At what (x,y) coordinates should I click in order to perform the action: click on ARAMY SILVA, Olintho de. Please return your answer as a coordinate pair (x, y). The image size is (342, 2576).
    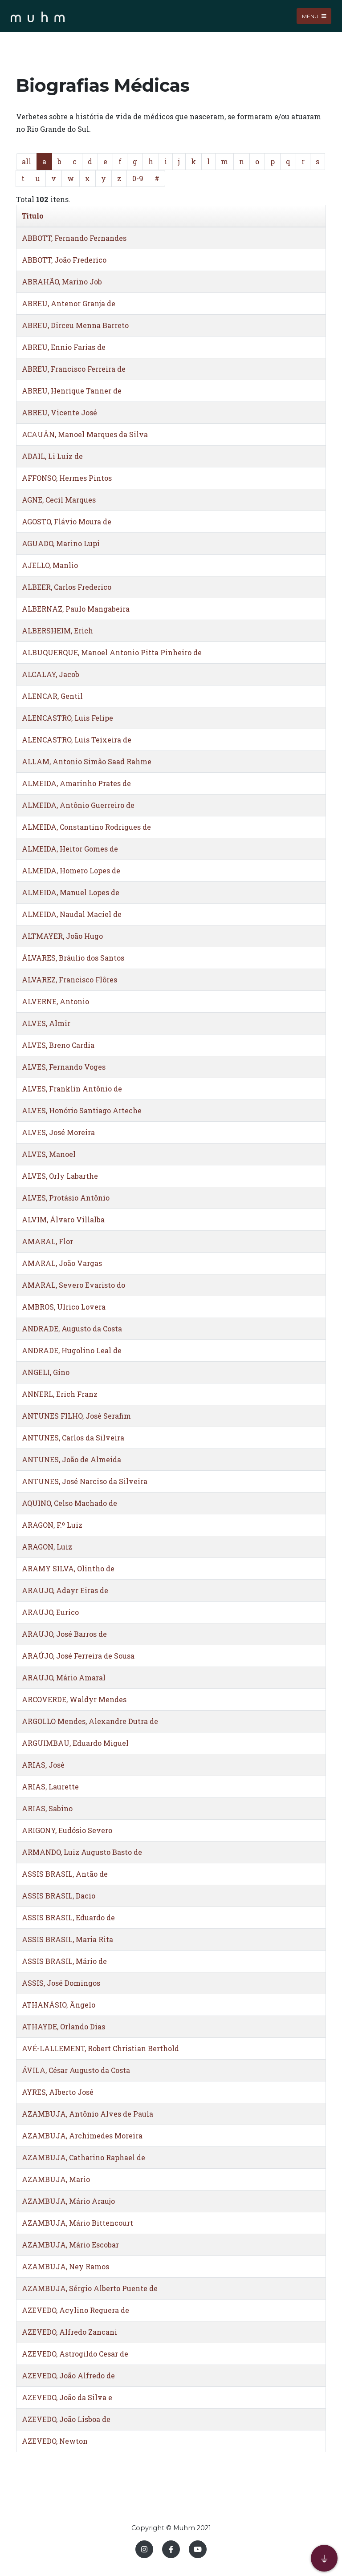
    Looking at the image, I should click on (68, 1568).